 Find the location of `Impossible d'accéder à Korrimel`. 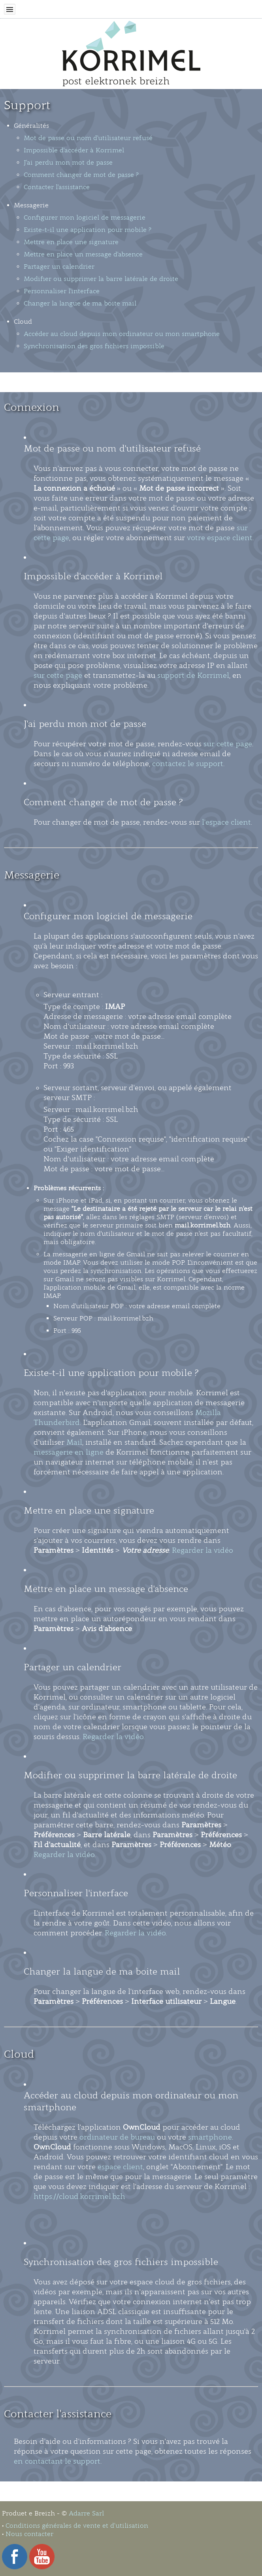

Impossible d'accéder à Korrimel is located at coordinates (74, 150).